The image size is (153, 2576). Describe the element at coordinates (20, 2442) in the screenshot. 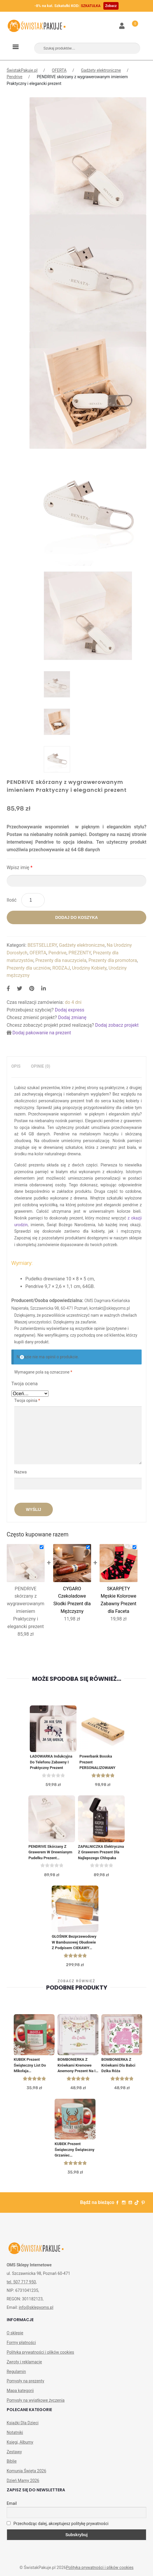

I see `Księgi, Albumy` at that location.